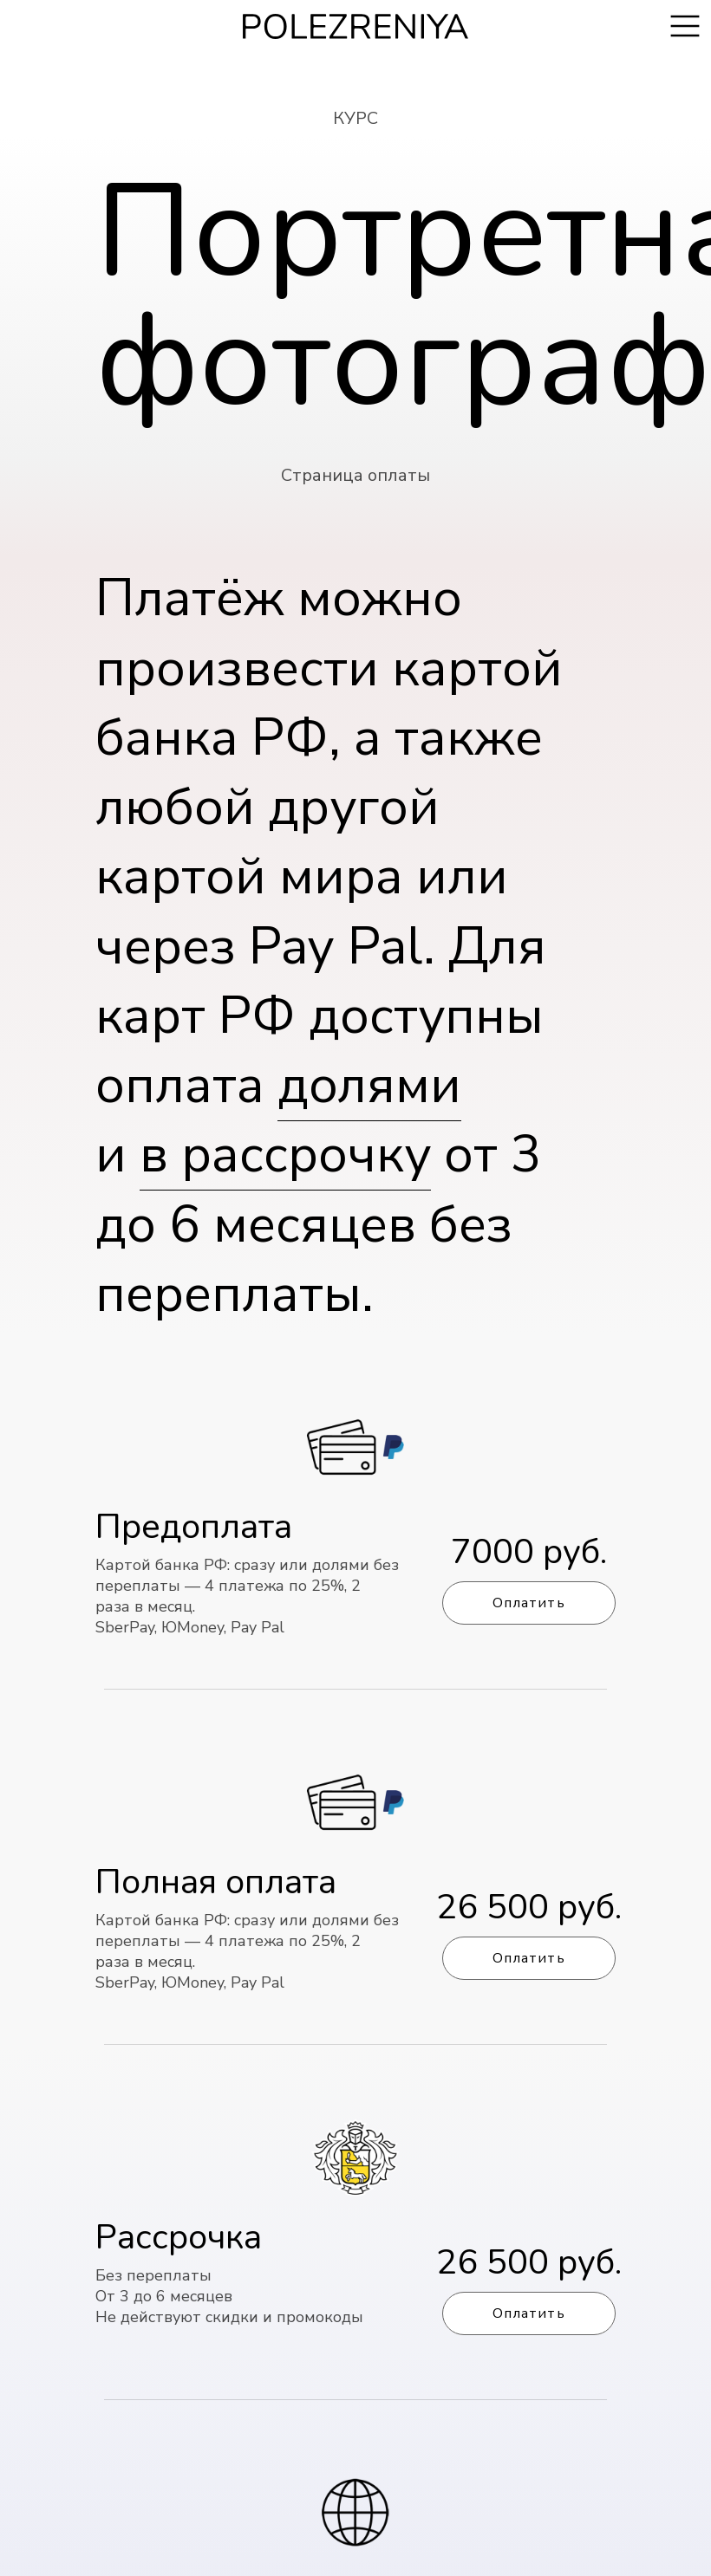 This screenshot has height=2576, width=711. I want to click on [button], so click(355, 2235).